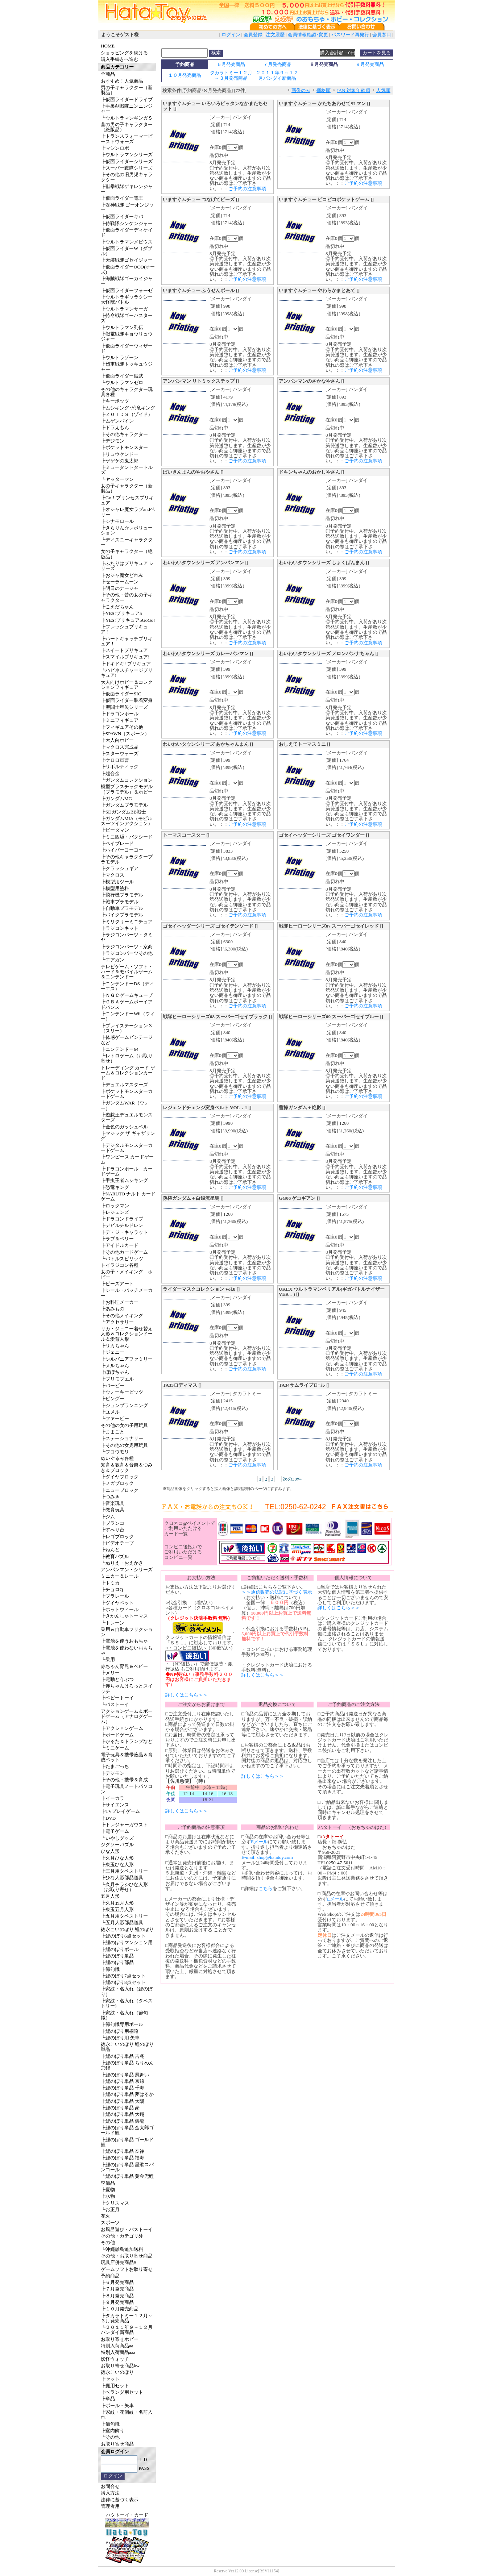 Image resolution: width=493 pixels, height=2576 pixels. Describe the element at coordinates (117, 1698) in the screenshot. I see `┣ベビートーイ` at that location.